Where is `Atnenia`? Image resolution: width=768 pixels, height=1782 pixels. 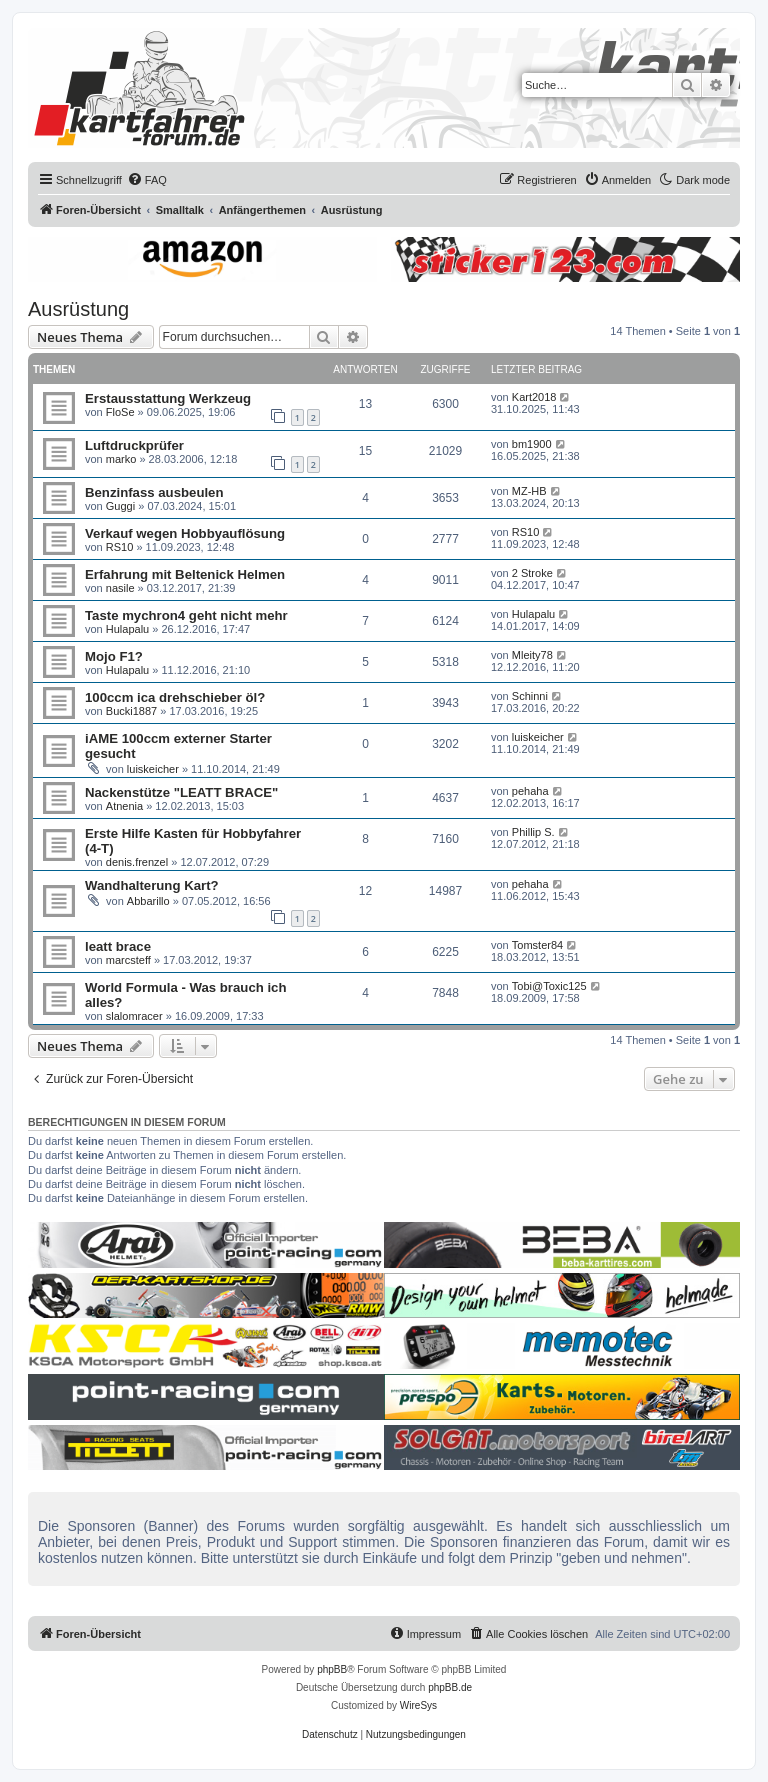 Atnenia is located at coordinates (124, 806).